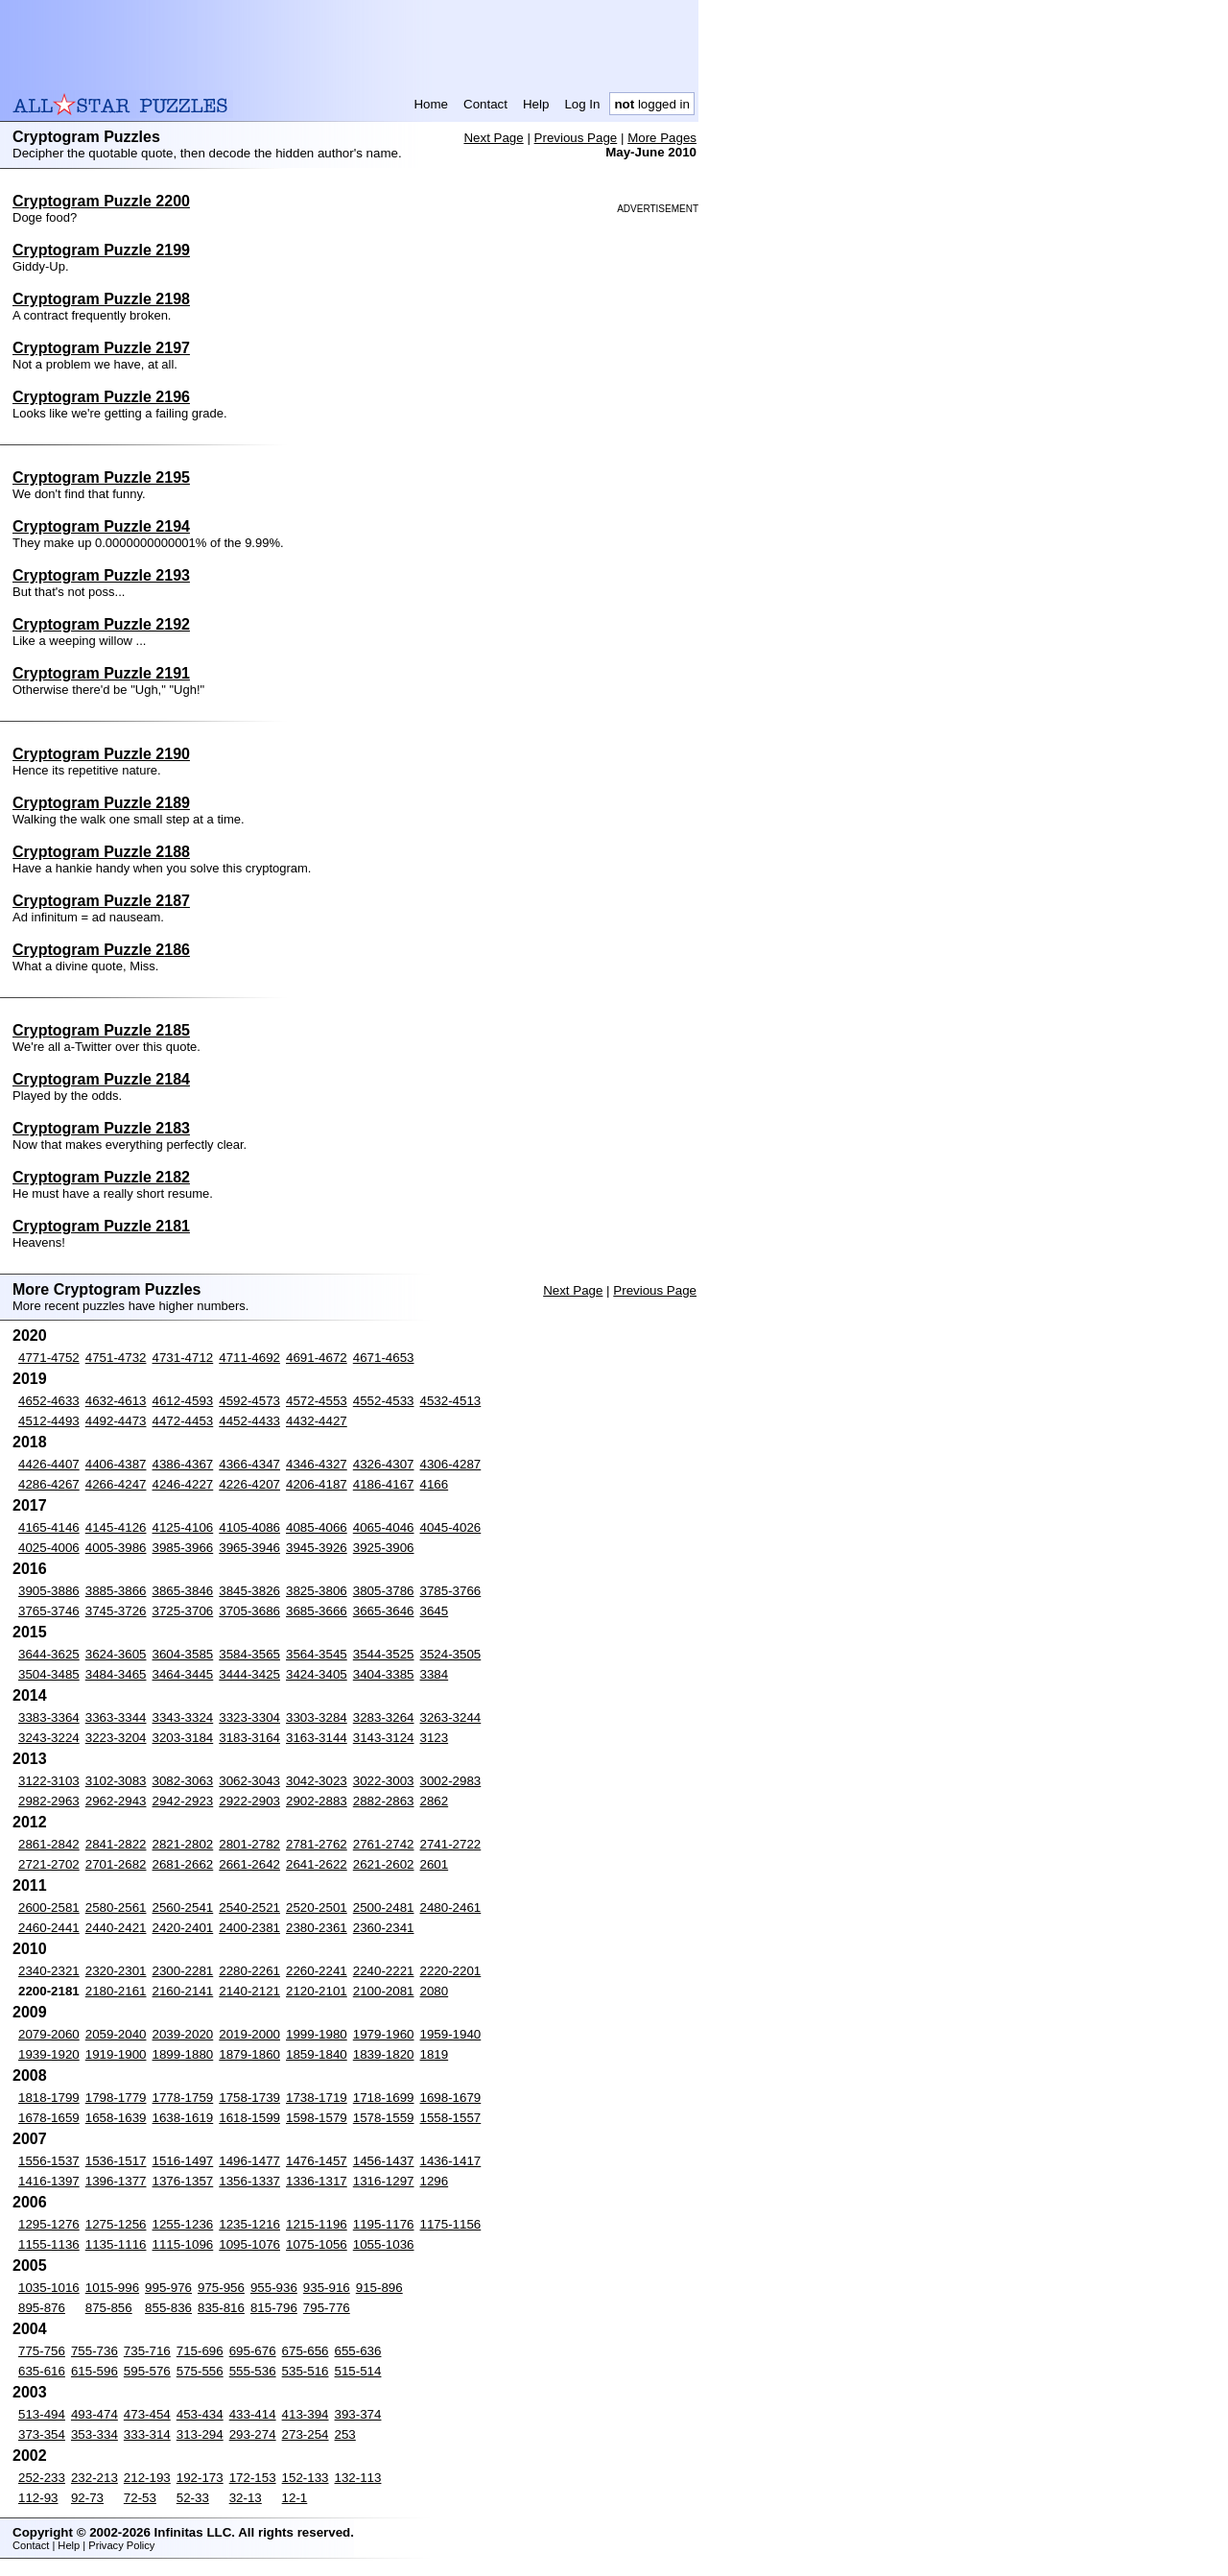  Describe the element at coordinates (316, 1991) in the screenshot. I see `2120-2101` at that location.